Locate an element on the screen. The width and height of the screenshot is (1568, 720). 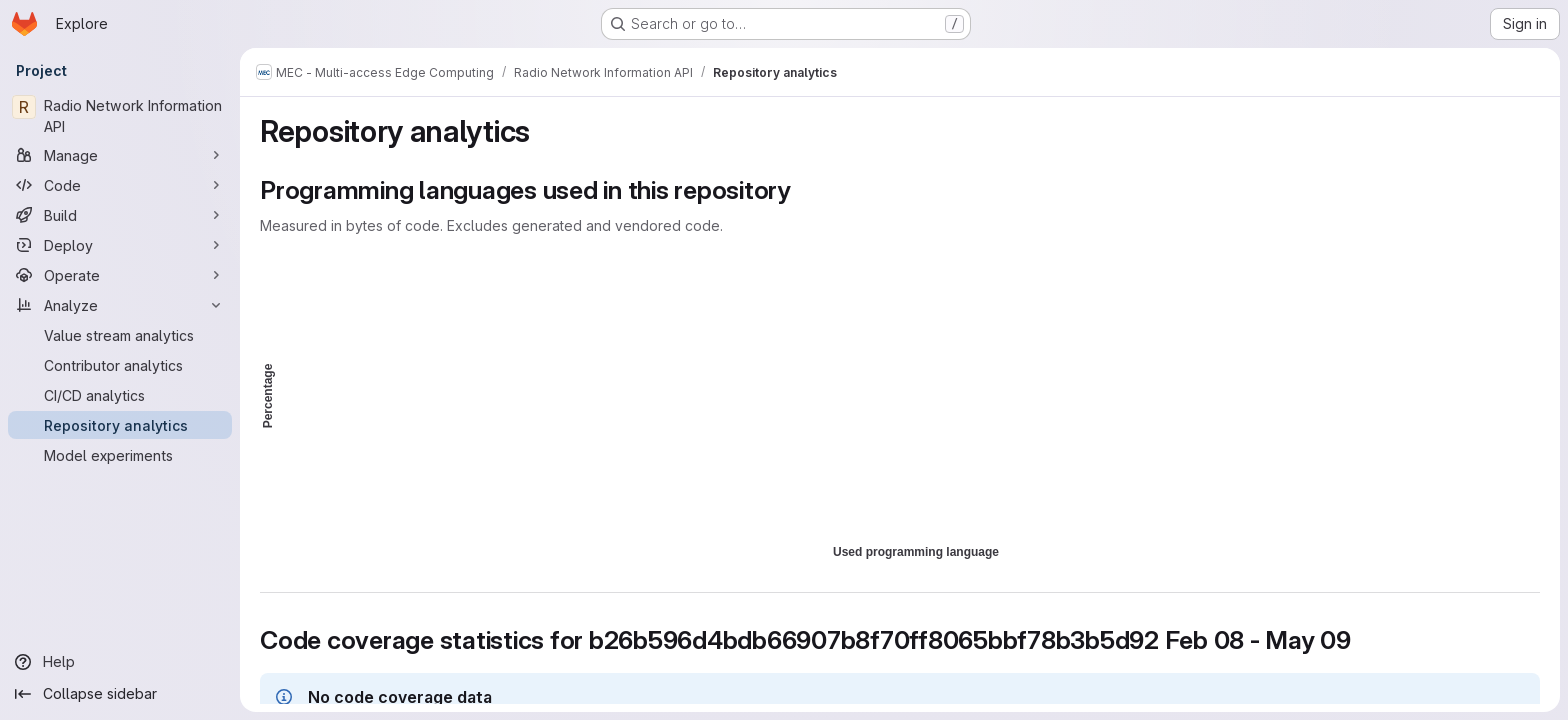
[Build] is located at coordinates (120, 215).